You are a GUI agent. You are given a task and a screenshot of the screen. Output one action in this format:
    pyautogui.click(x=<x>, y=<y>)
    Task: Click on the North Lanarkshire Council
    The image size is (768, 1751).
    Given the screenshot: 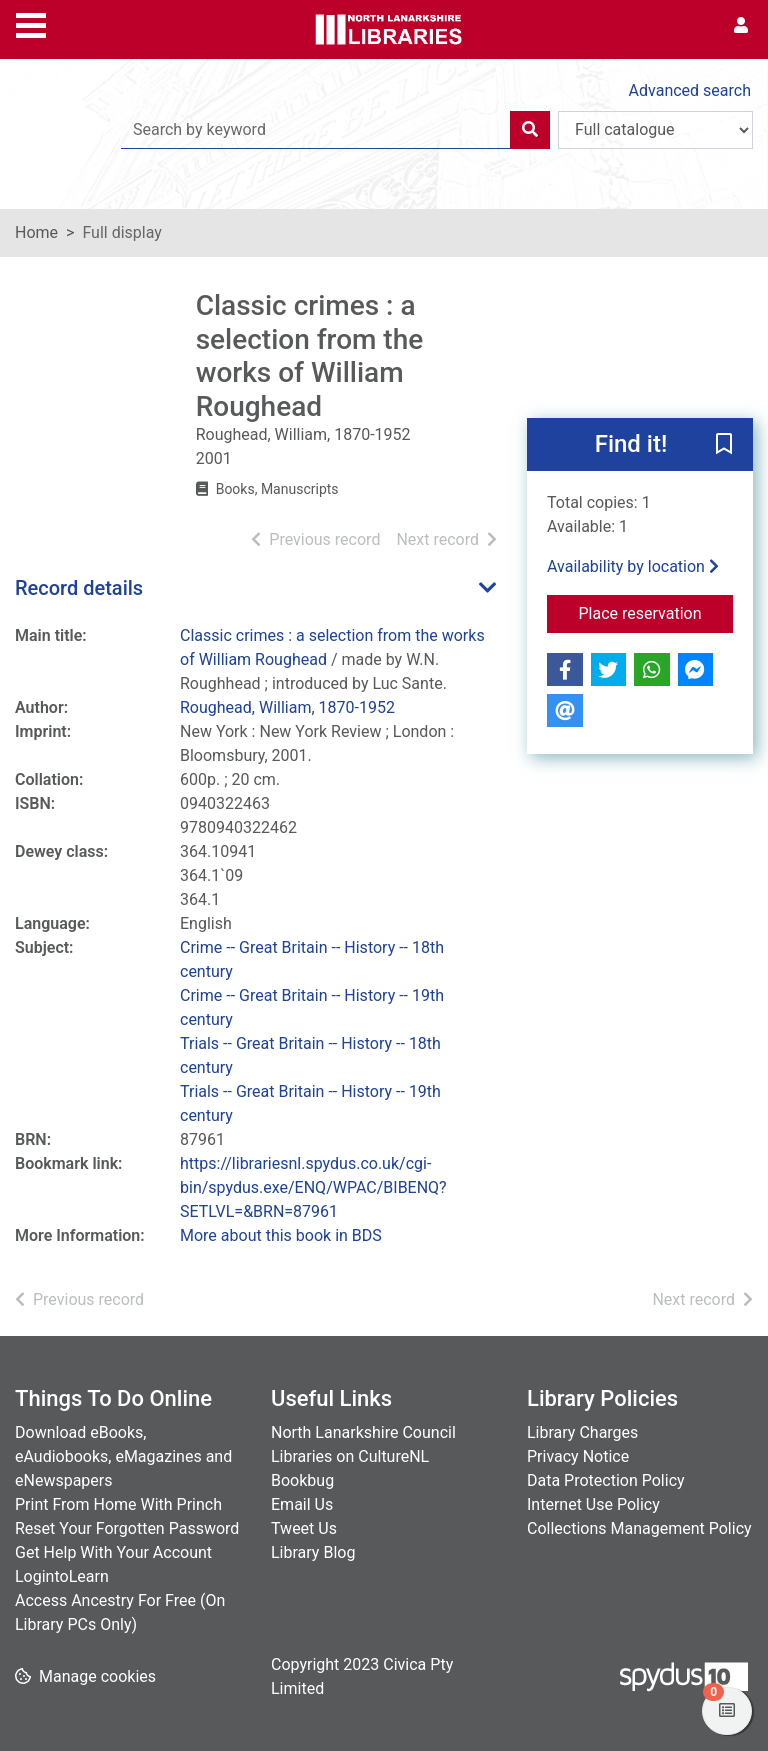 What is the action you would take?
    pyautogui.click(x=363, y=1432)
    